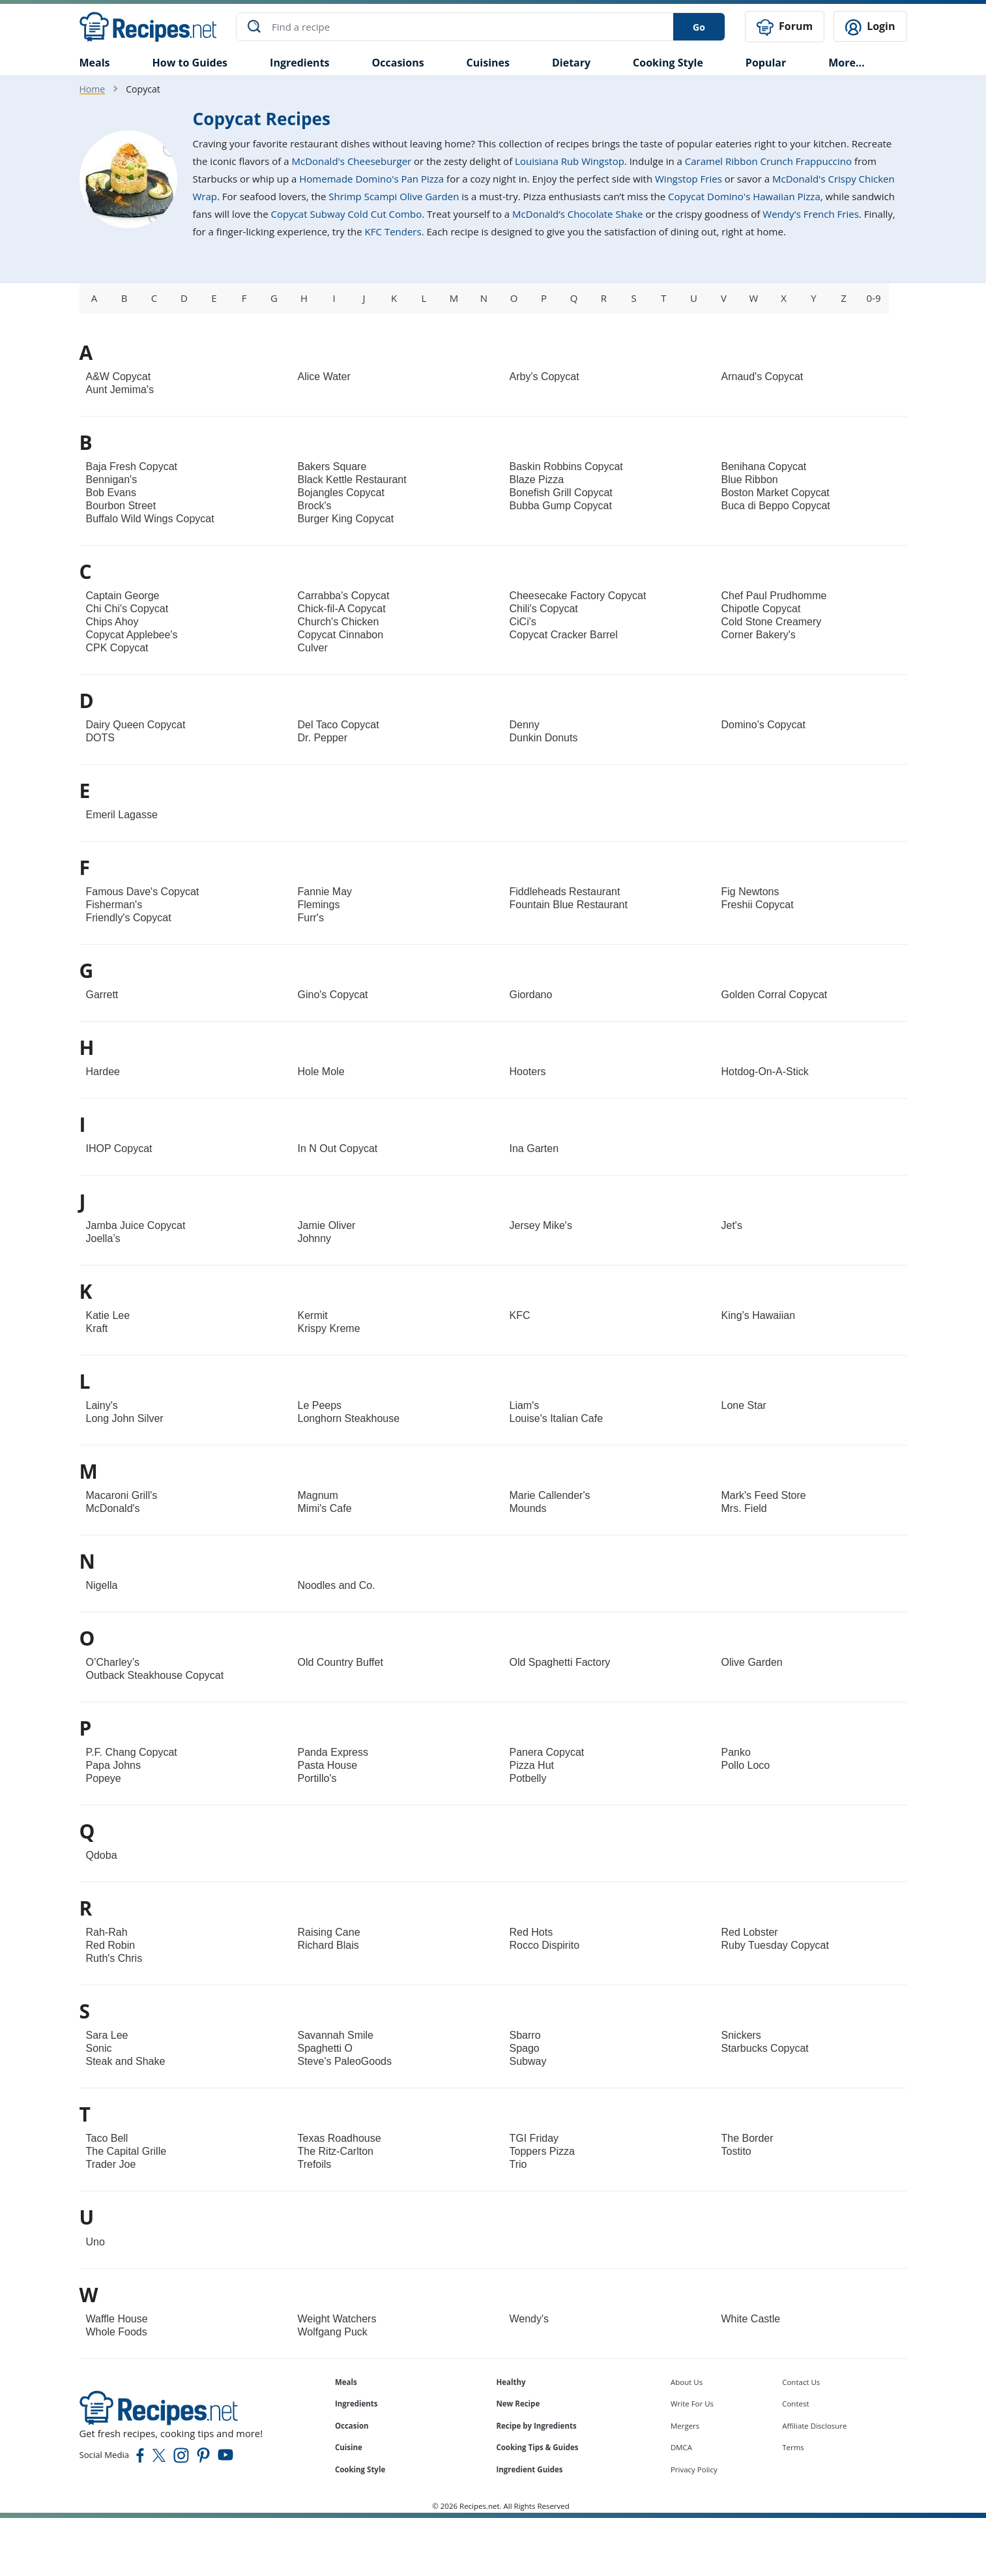  I want to click on The Ritz-Carlton, so click(335, 2150).